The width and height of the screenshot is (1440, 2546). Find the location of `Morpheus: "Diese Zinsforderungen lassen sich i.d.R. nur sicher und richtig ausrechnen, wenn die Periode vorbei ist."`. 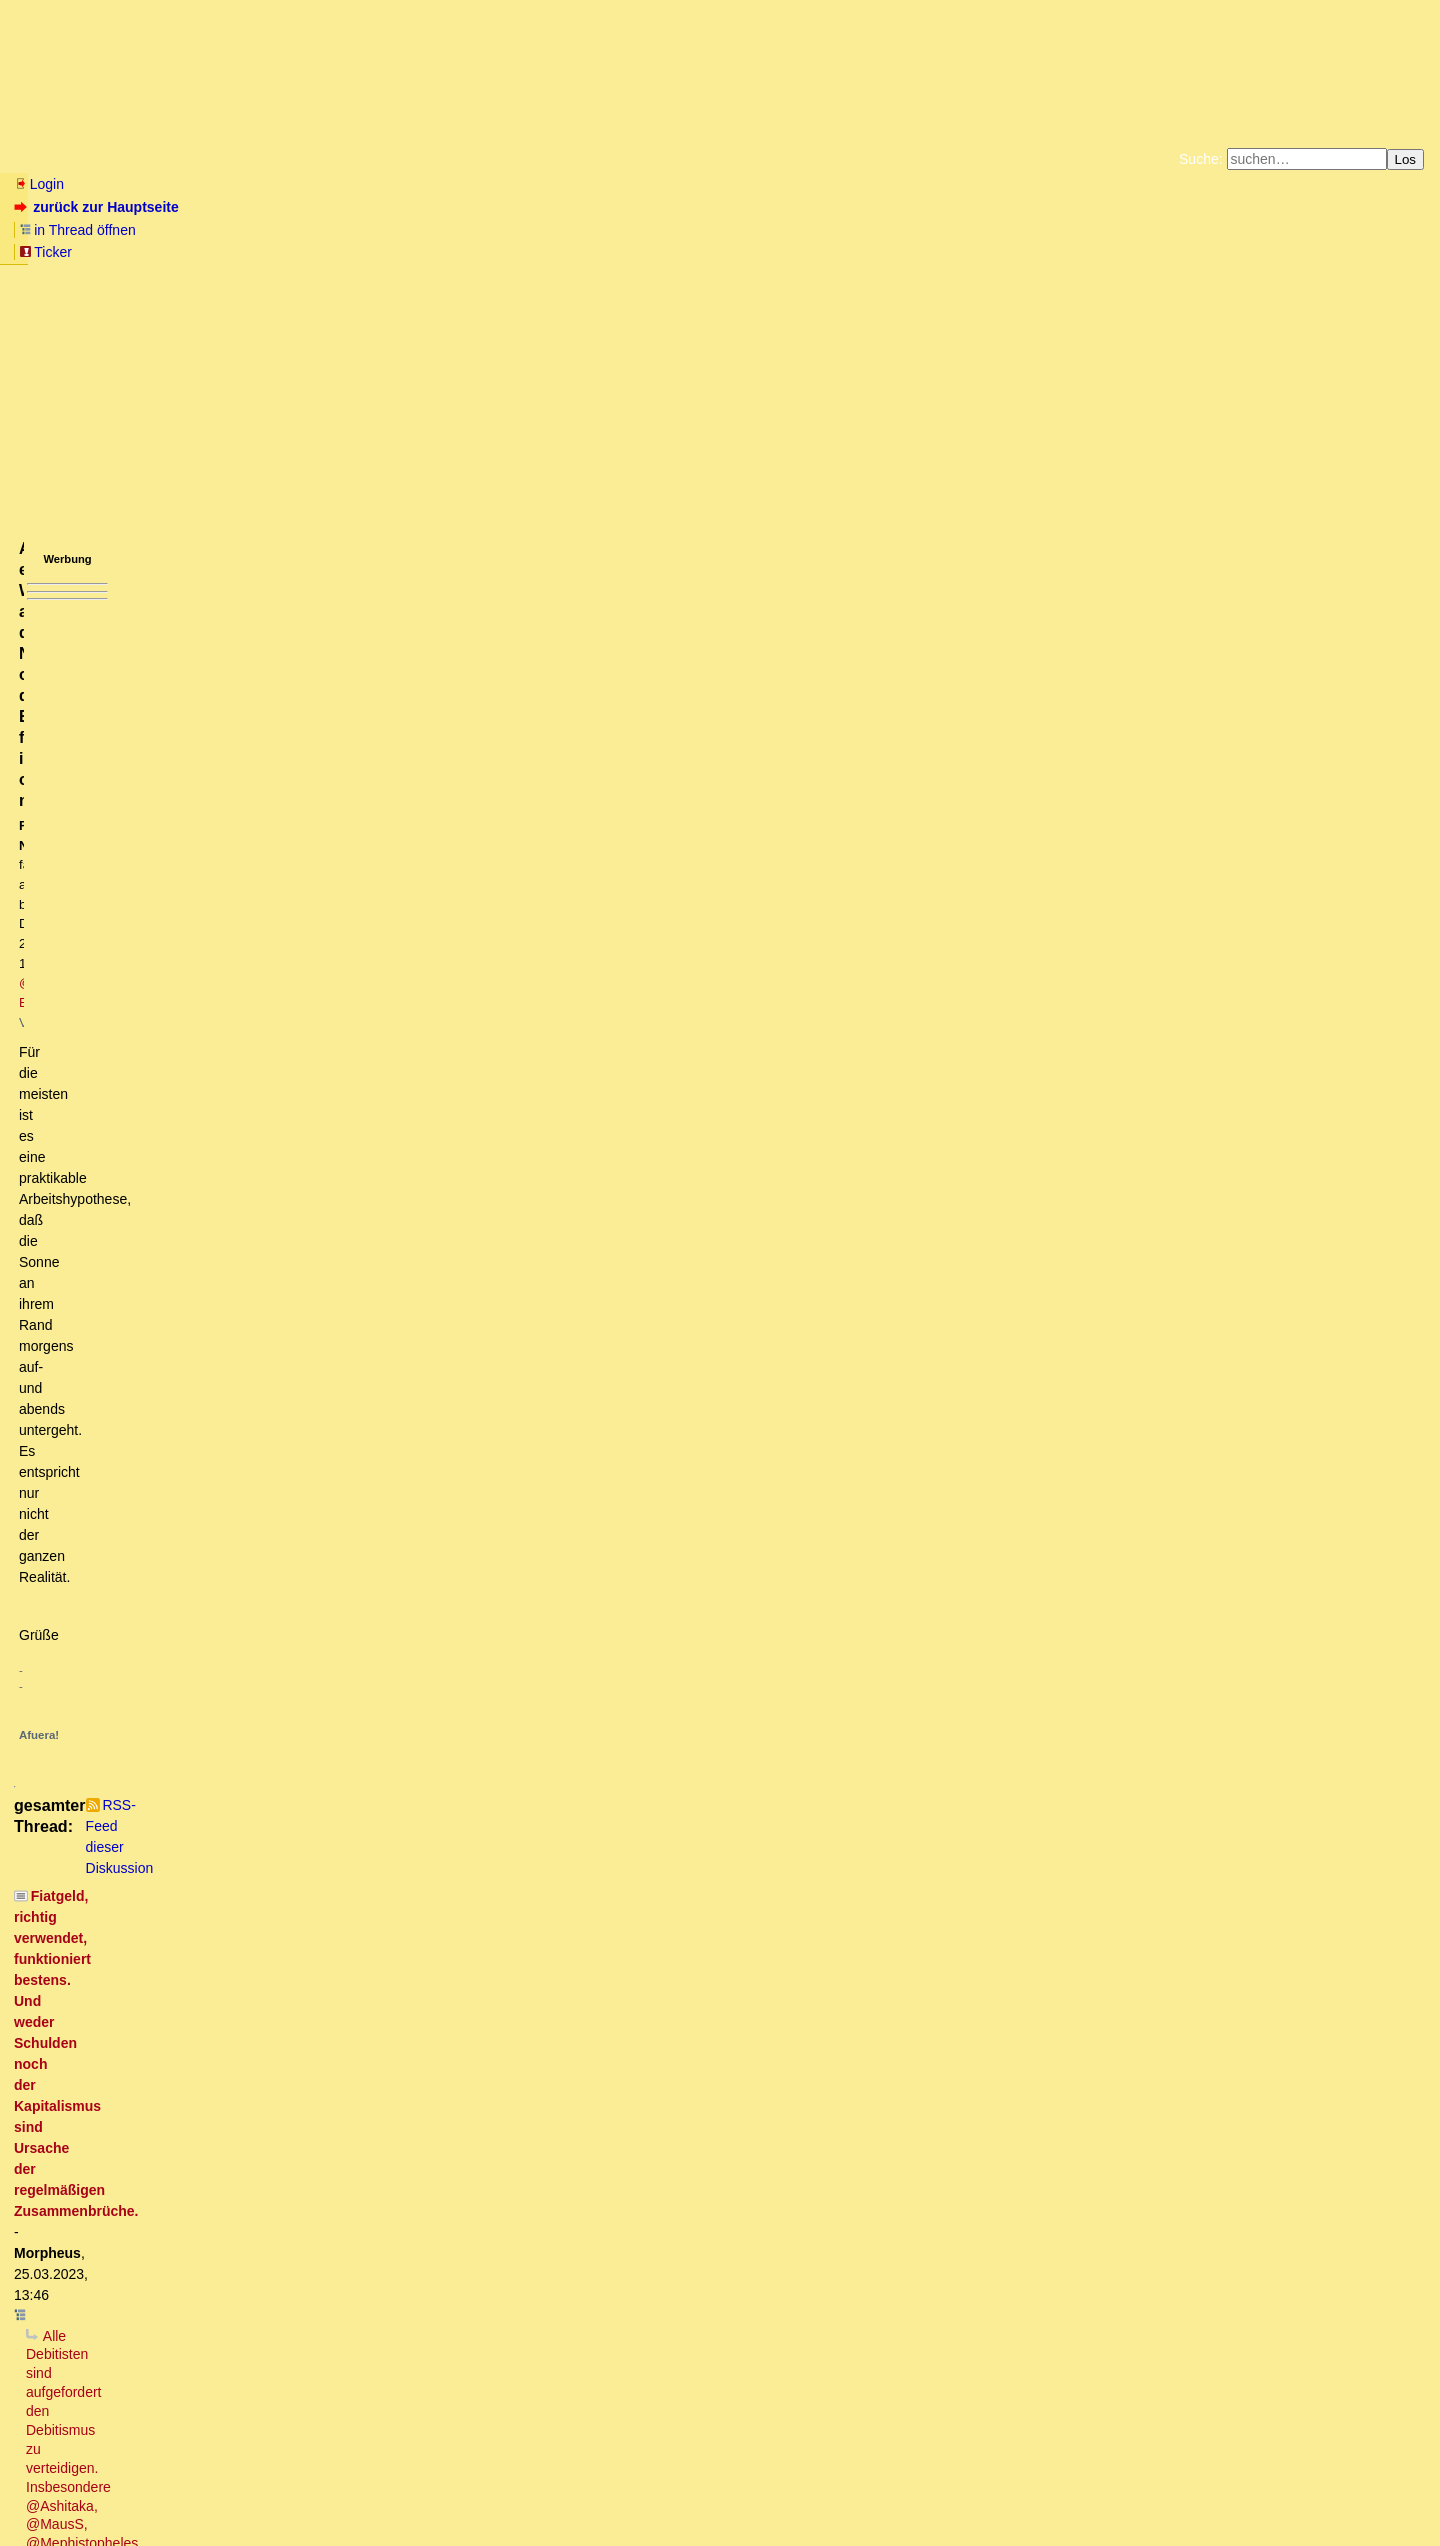

Morpheus: "Diese Zinsforderungen lassen sich i.d.R. nur sicher und richtig ausrechnen, wenn die Periode vorbei ist." is located at coordinates (449, 1306).